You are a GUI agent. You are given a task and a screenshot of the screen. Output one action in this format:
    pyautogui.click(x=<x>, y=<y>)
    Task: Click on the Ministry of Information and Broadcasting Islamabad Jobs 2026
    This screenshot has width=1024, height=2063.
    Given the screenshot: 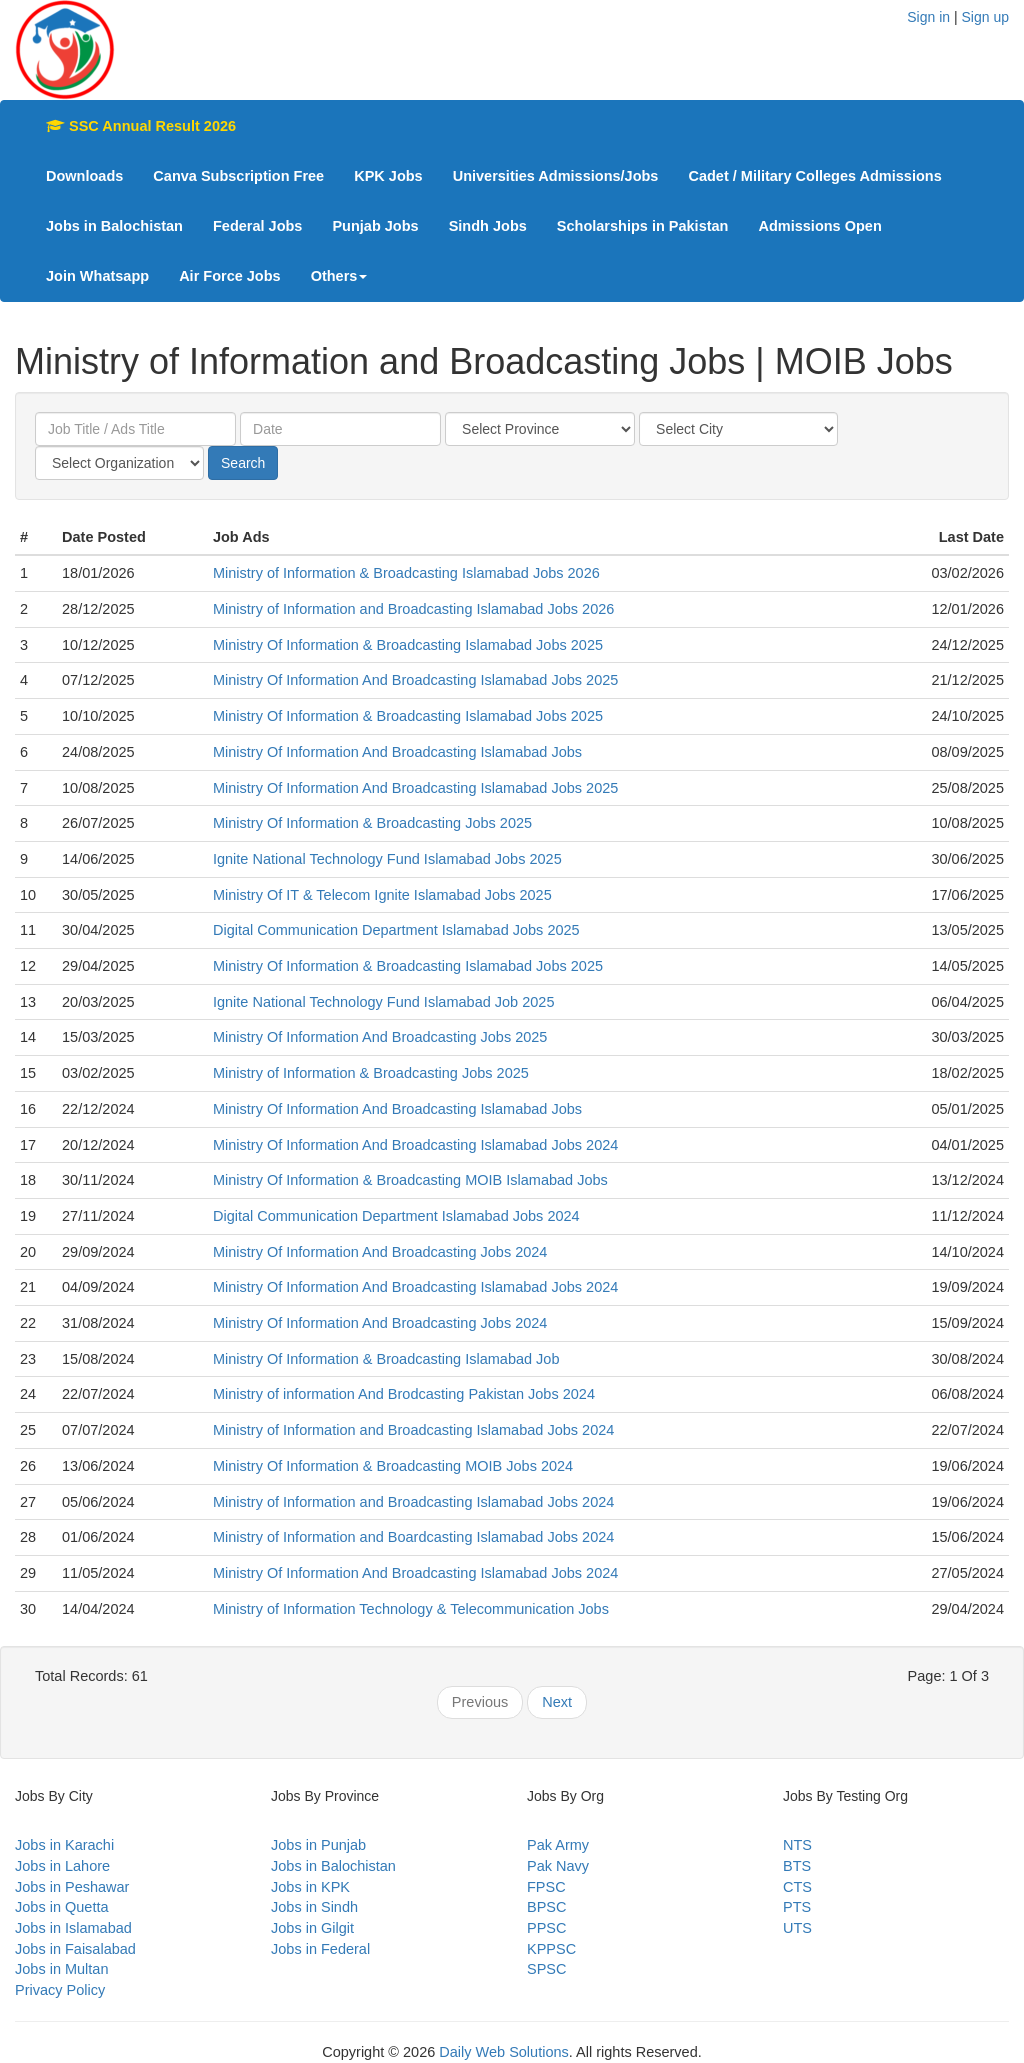 What is the action you would take?
    pyautogui.click(x=413, y=609)
    